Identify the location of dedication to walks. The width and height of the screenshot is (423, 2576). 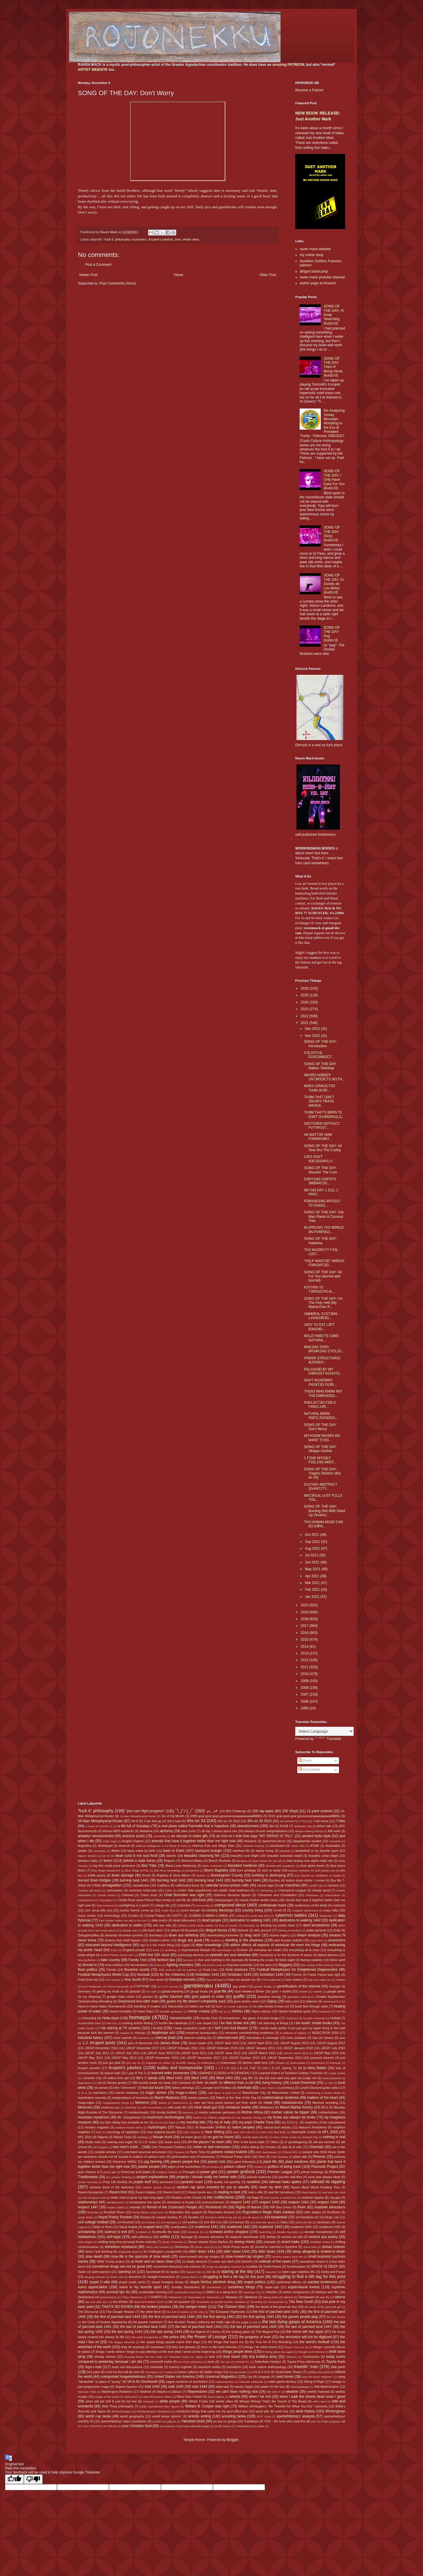
(127, 1925).